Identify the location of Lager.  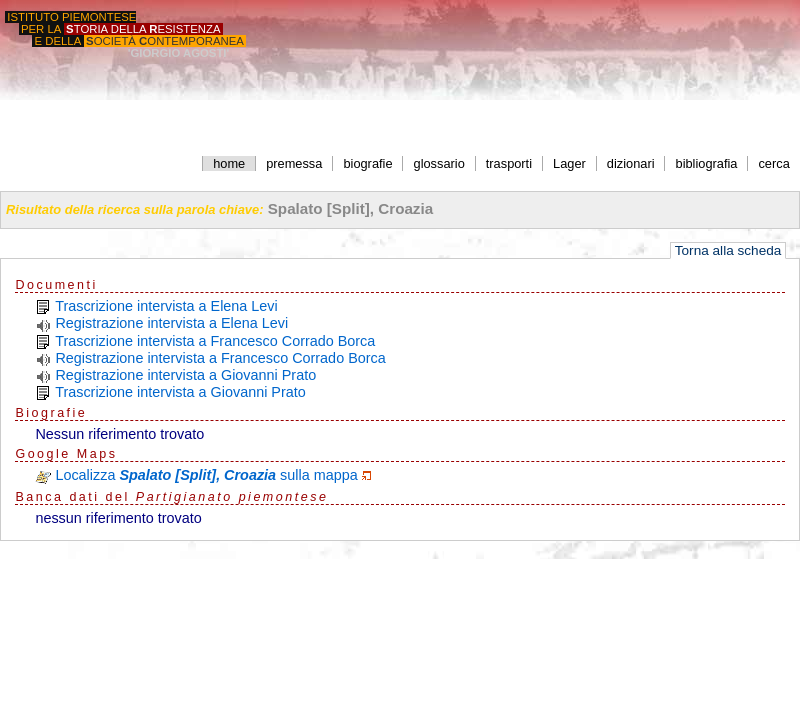
(569, 163).